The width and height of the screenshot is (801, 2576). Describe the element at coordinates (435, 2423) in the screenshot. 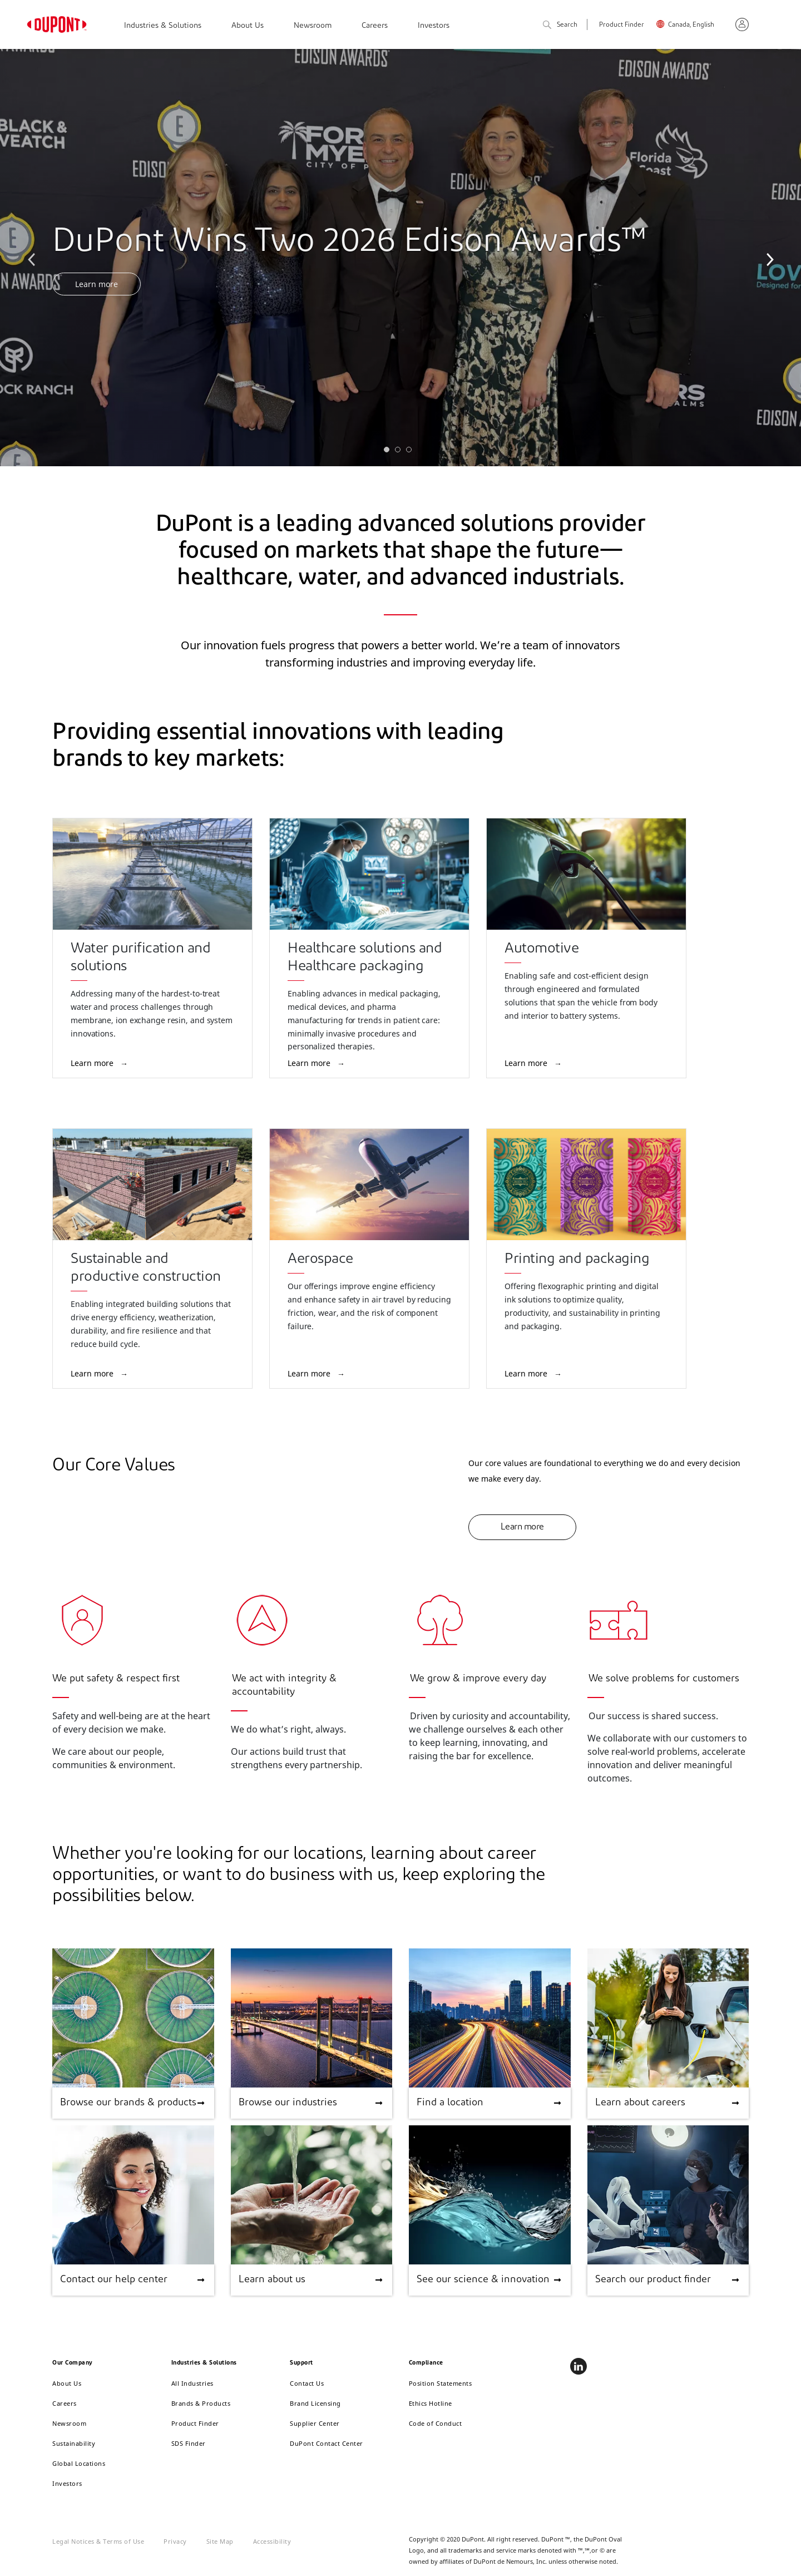

I see `Code of Conduct` at that location.